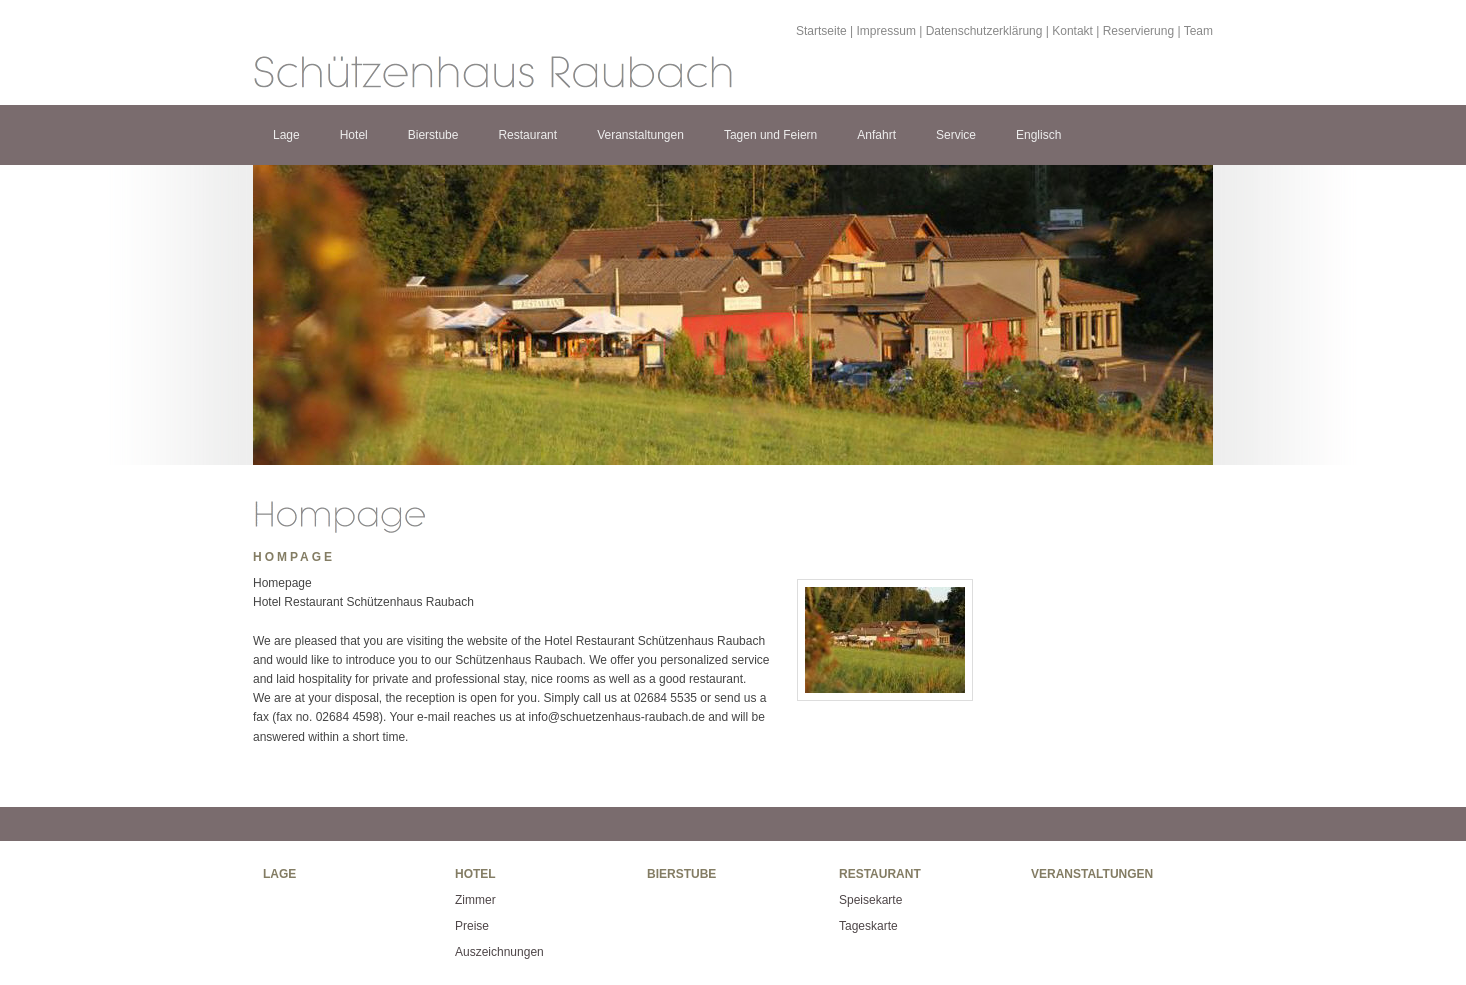 This screenshot has width=1466, height=985. I want to click on Kontakt, so click(1072, 31).